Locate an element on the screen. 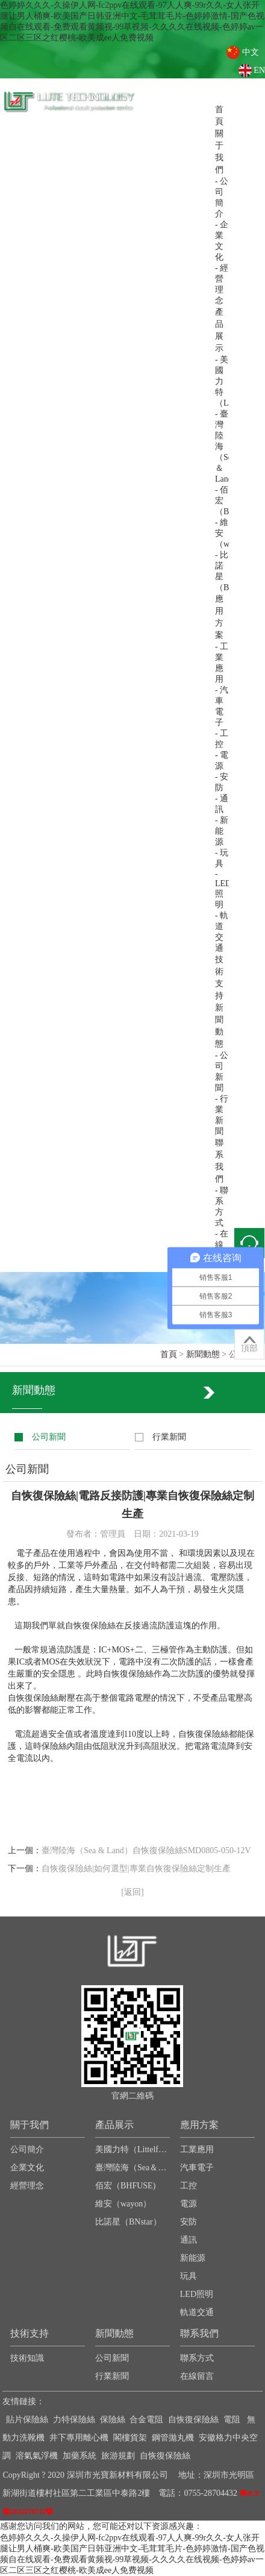  應用方案 is located at coordinates (199, 2125).